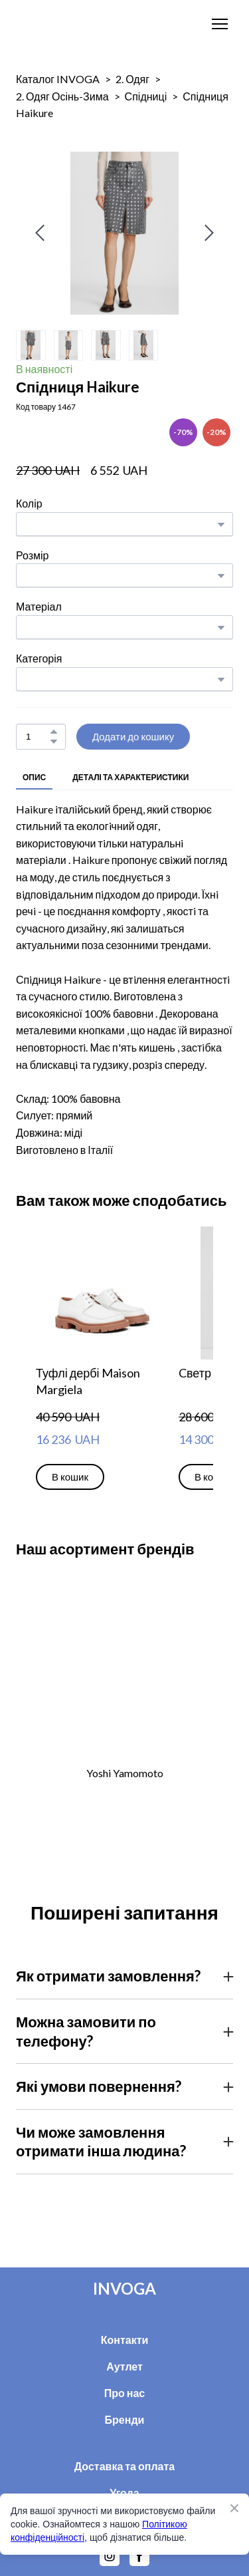  I want to click on [Product quantity], so click(37, 737).